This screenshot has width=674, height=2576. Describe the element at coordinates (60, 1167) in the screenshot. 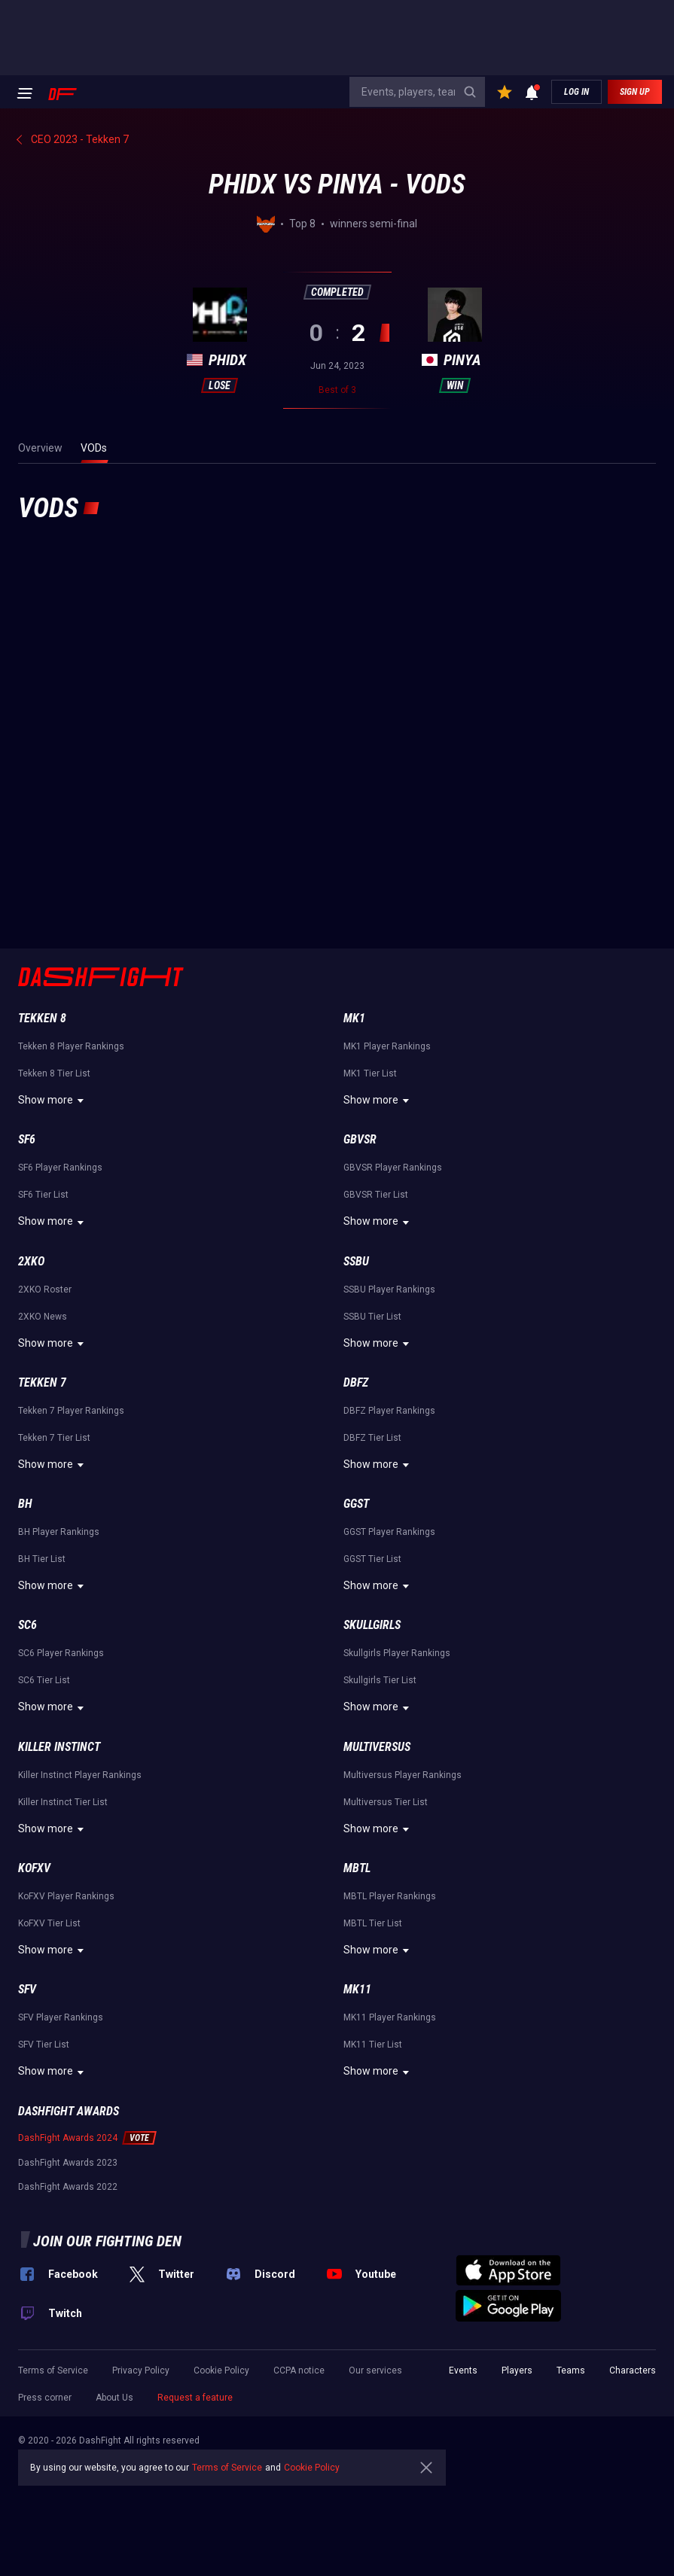

I see `SF6 Player Rankings` at that location.